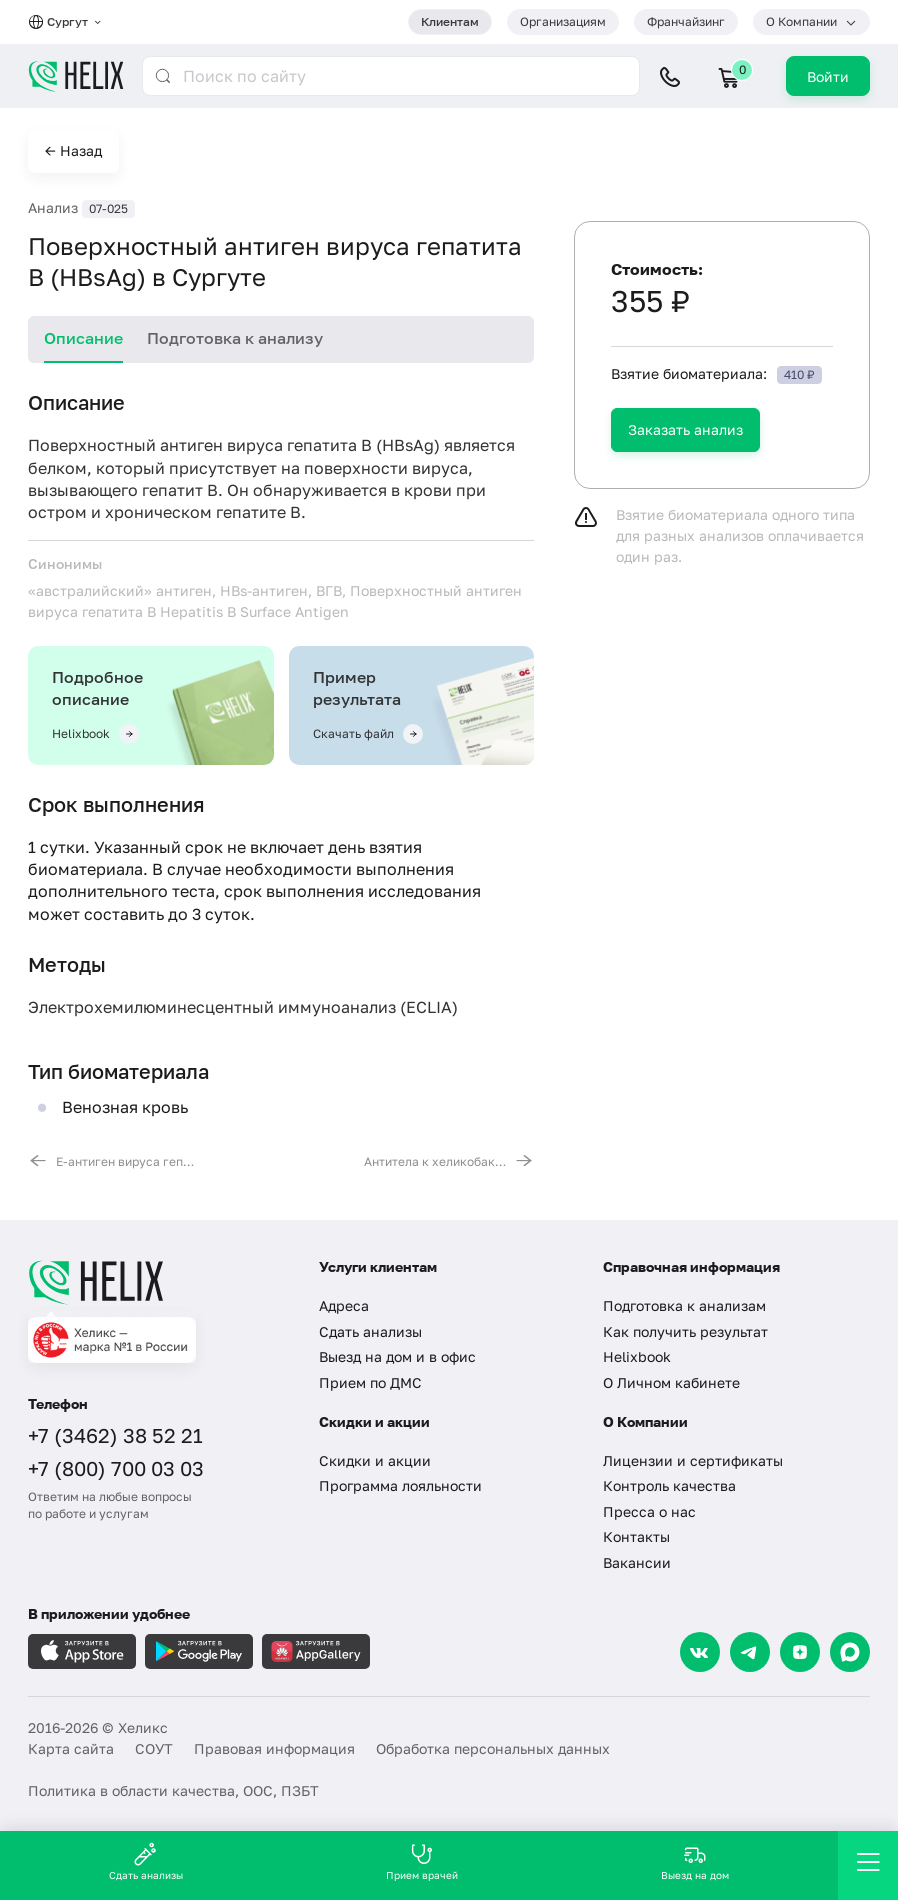 This screenshot has height=1900, width=898. Describe the element at coordinates (316, 1651) in the screenshot. I see `[Загрузите в AppGallery]` at that location.